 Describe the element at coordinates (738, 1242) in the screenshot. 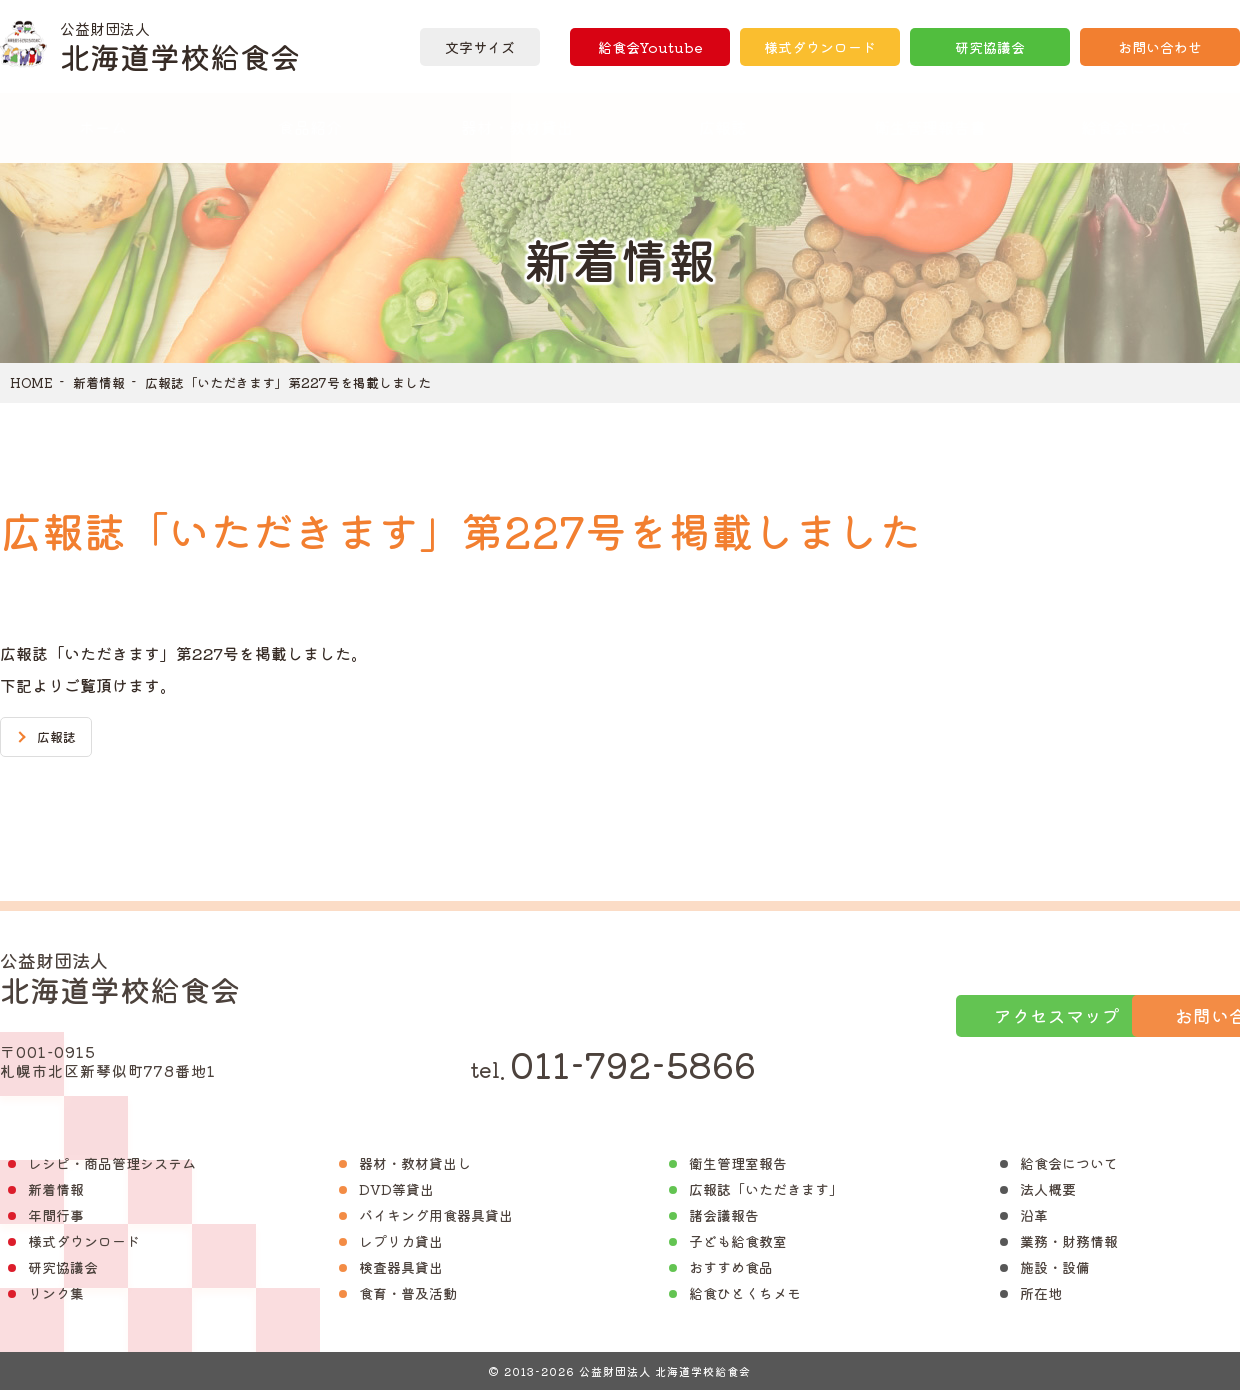

I see `子ども給食教室` at that location.